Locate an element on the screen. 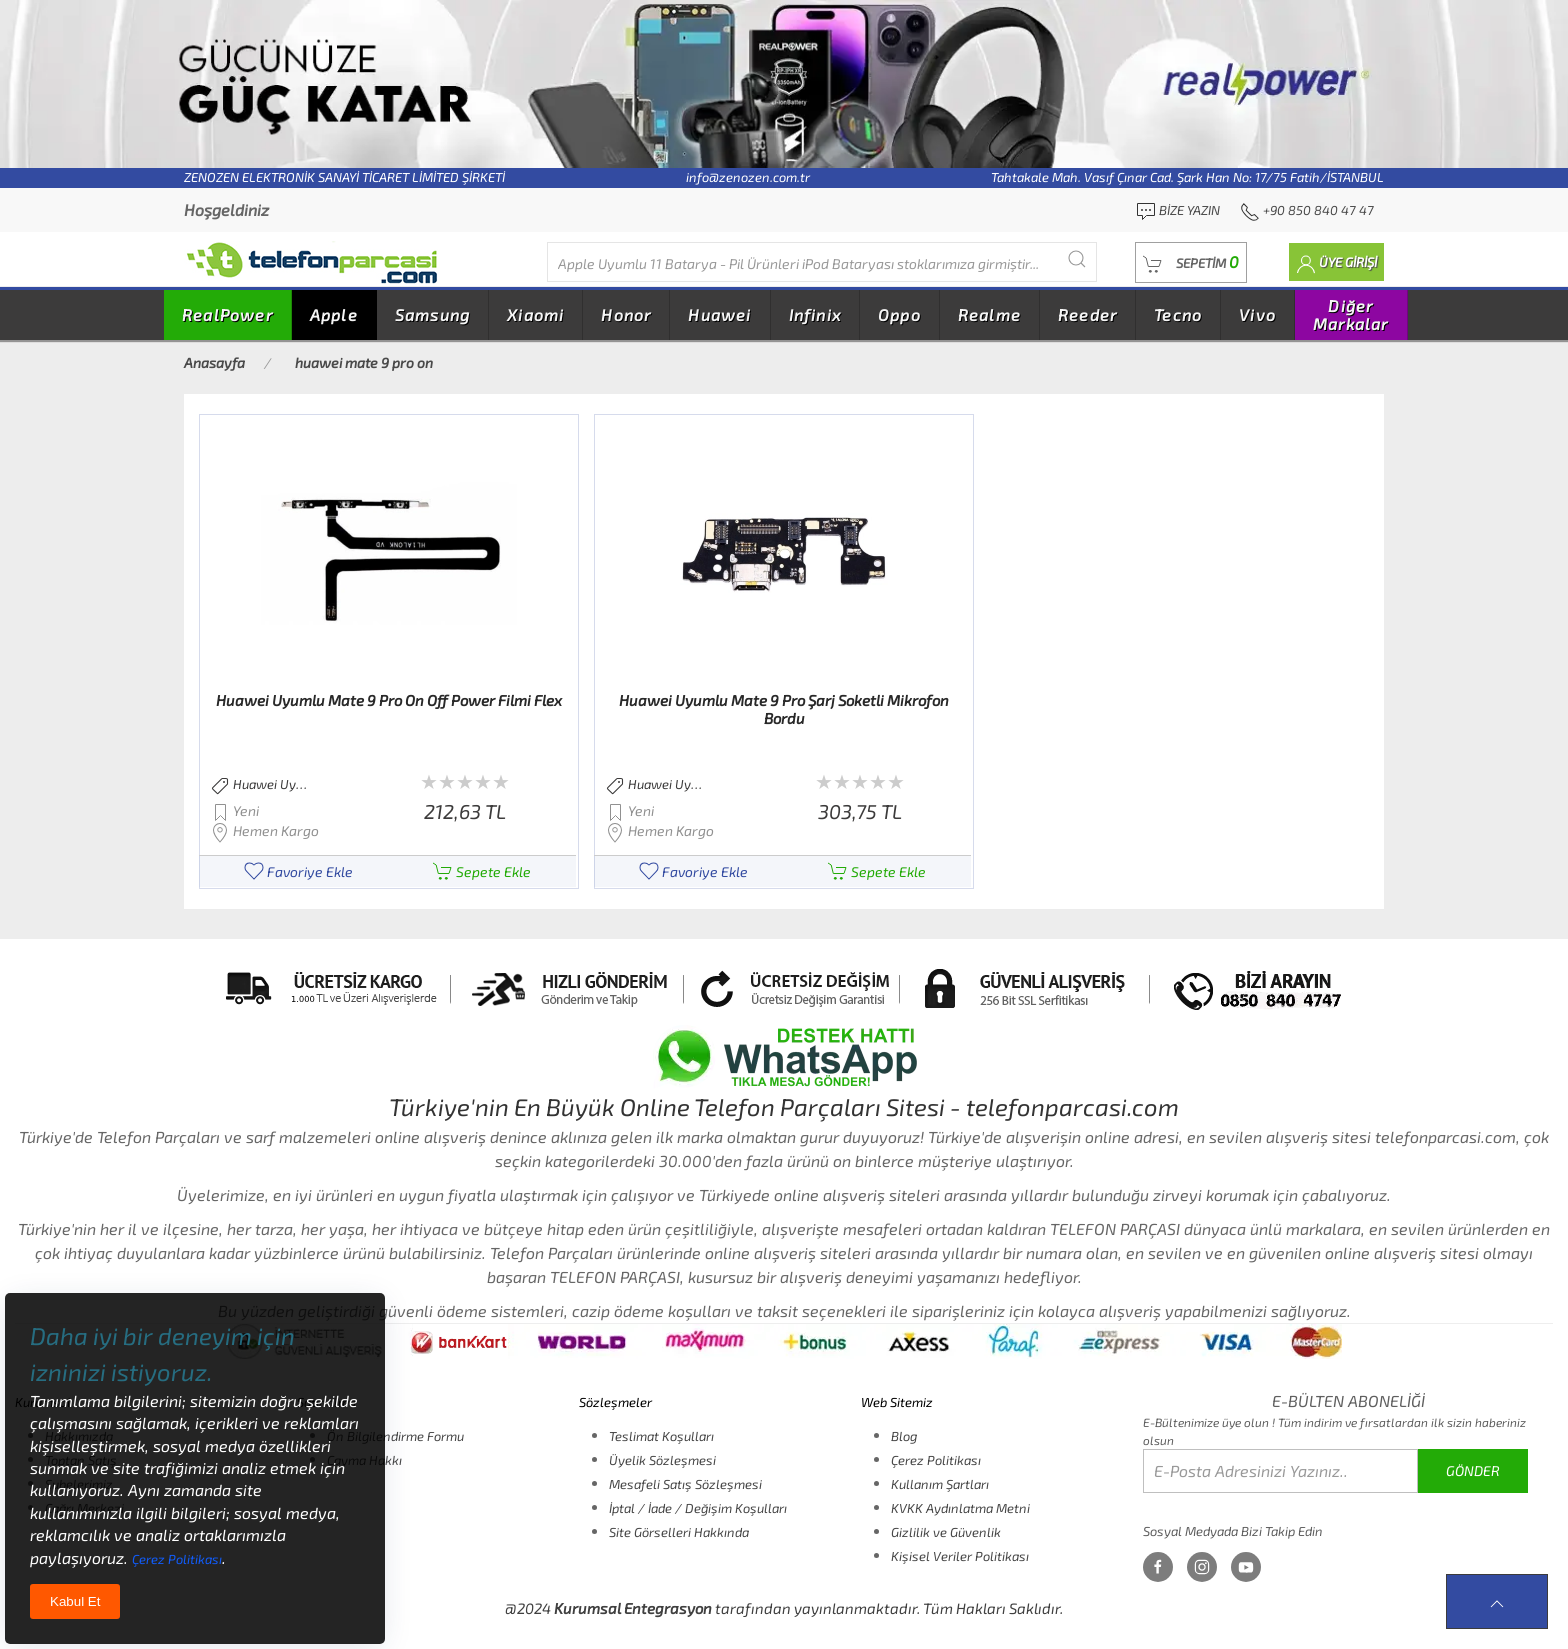 This screenshot has width=1568, height=1649. KVKK Aydınlatma Metni is located at coordinates (960, 1508).